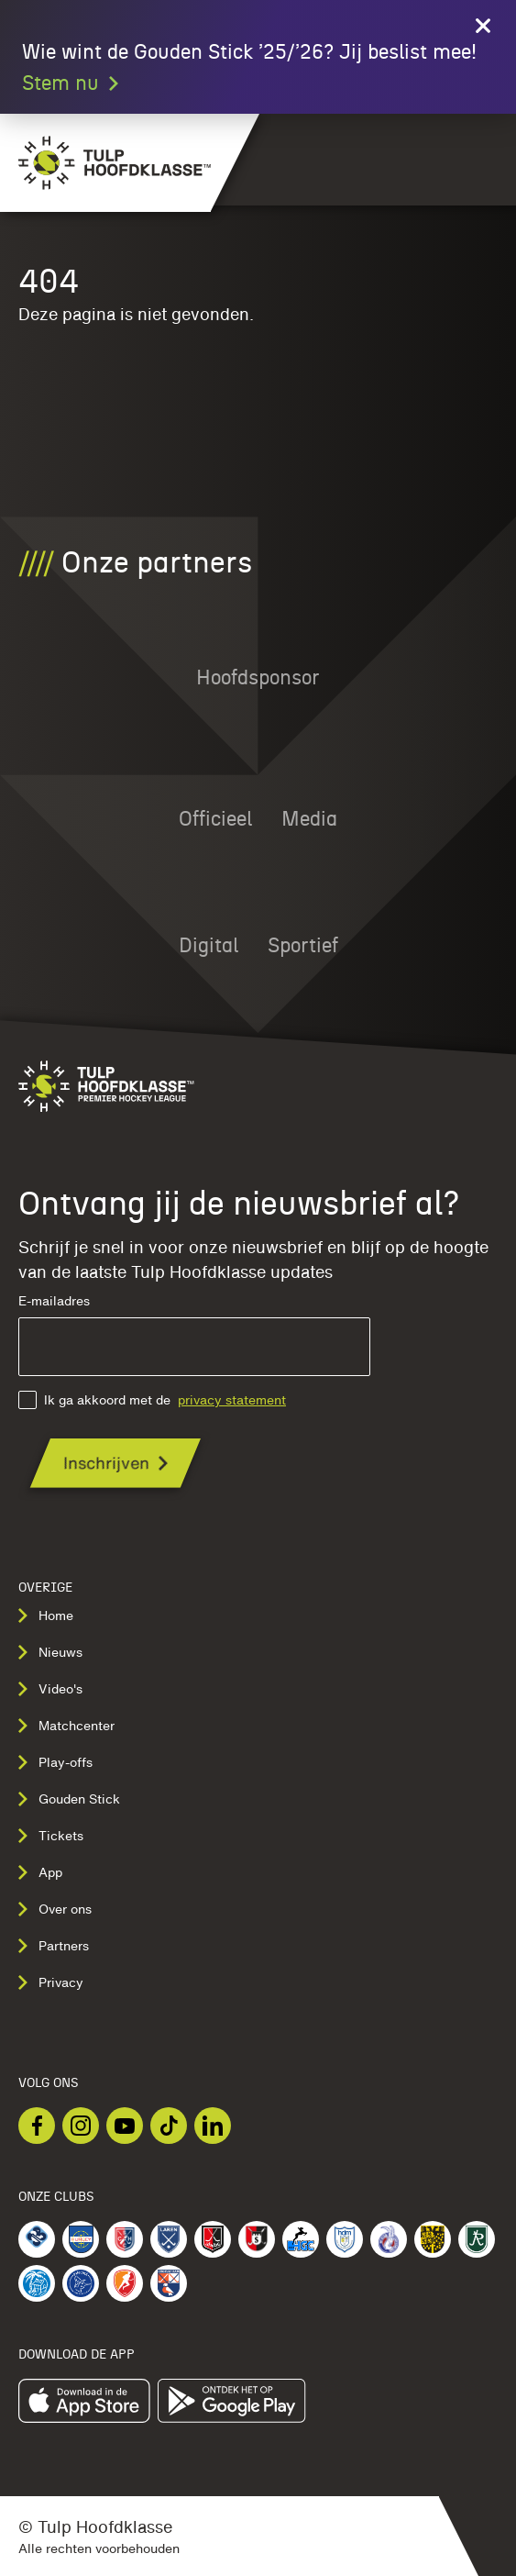 This screenshot has height=2576, width=516. What do you see at coordinates (36, 2125) in the screenshot?
I see `[Bekijk onze Facebook]` at bounding box center [36, 2125].